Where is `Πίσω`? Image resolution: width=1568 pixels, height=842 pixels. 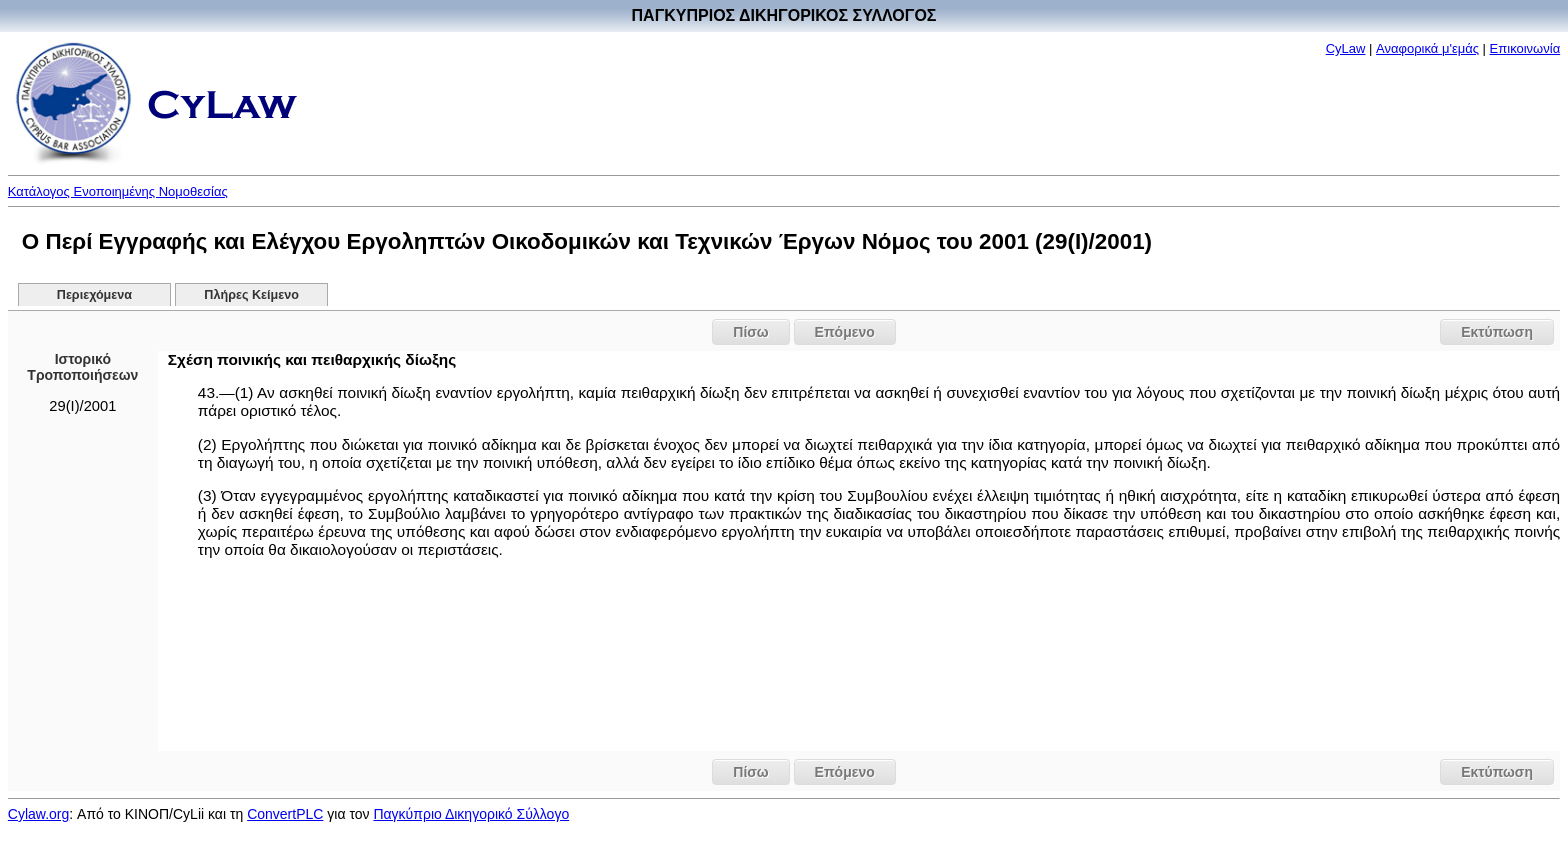 Πίσω is located at coordinates (750, 332).